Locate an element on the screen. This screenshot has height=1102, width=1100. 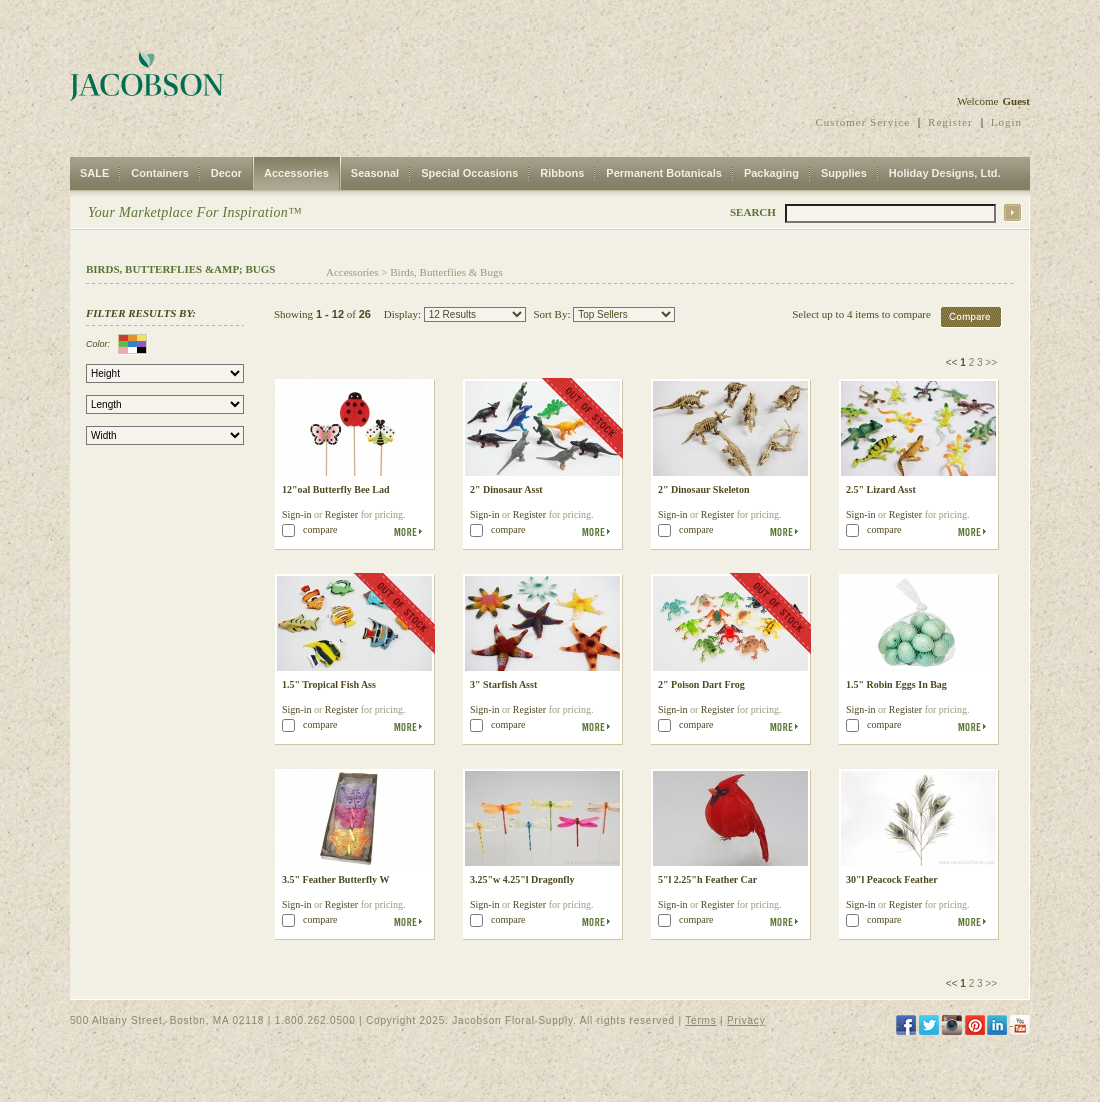
2" Poison Dart Frog is located at coordinates (701, 684).